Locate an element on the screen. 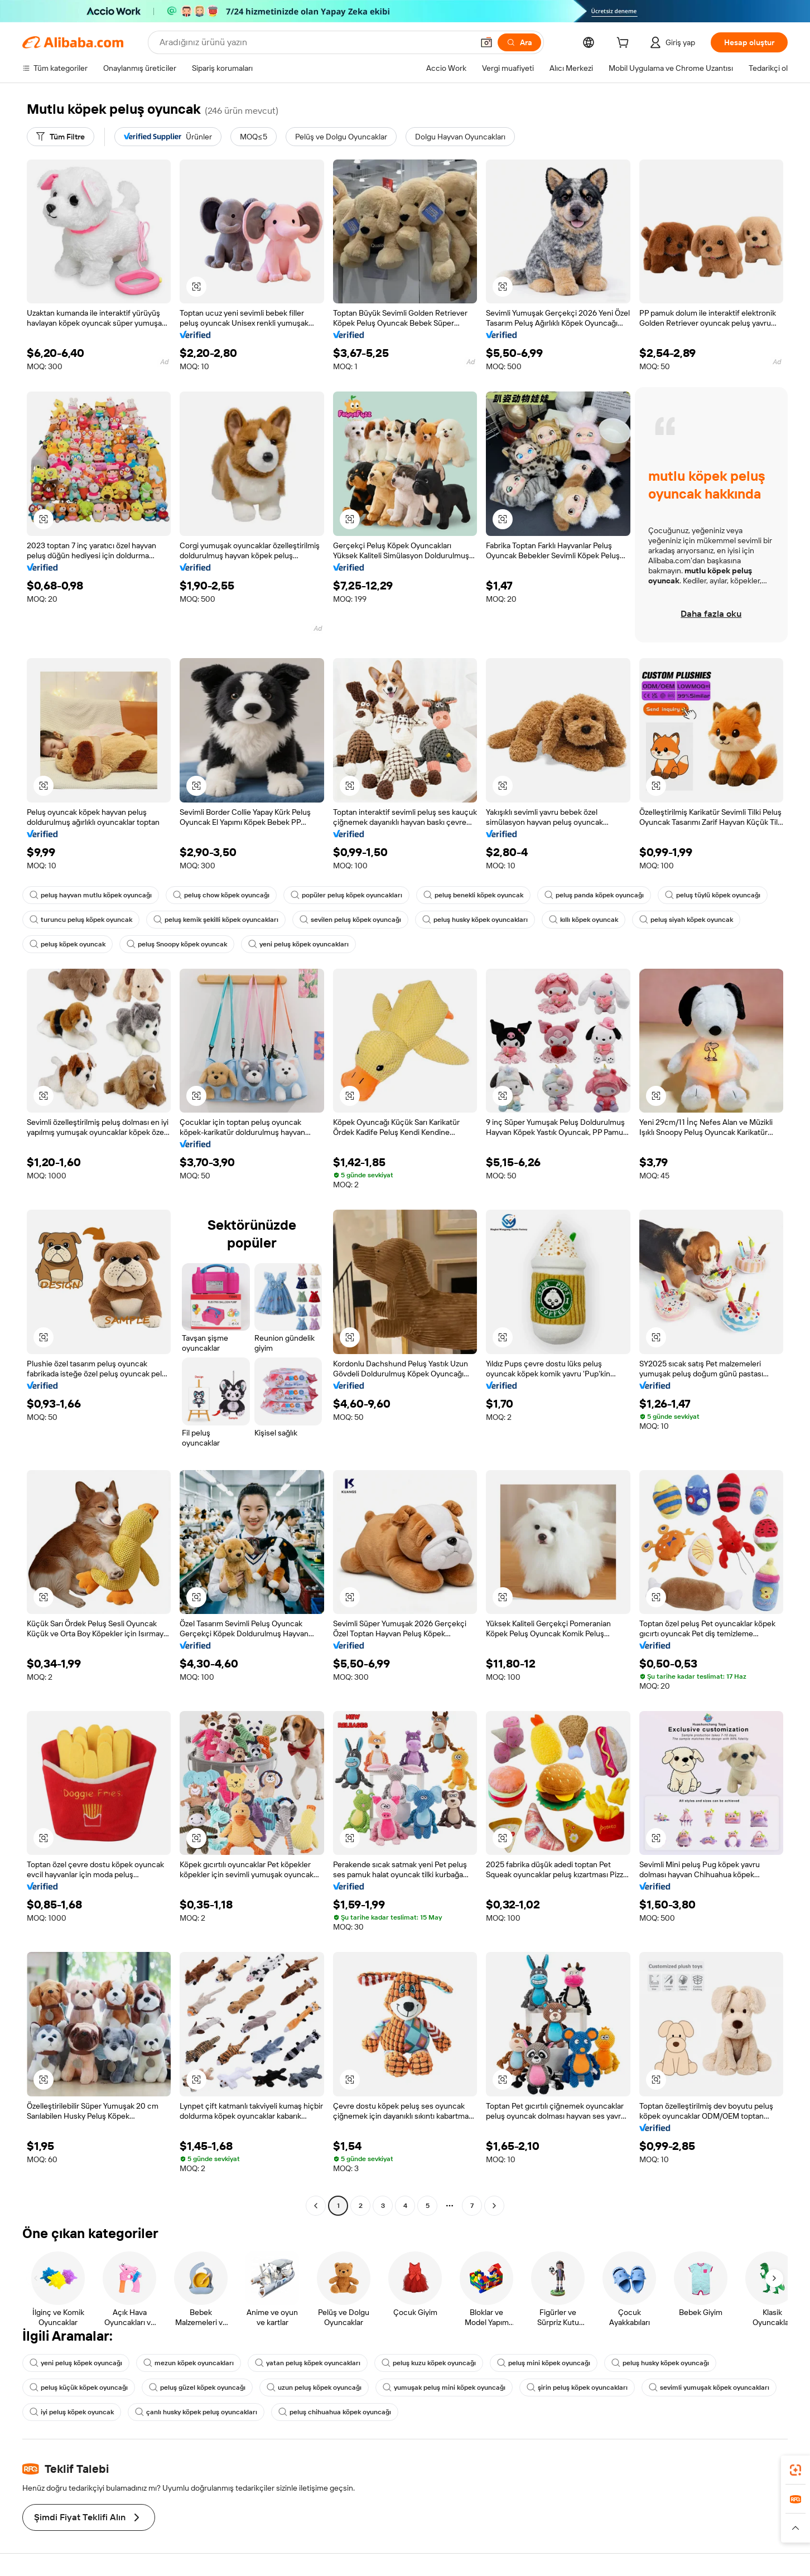 The width and height of the screenshot is (810, 2576). [Go to next page] is located at coordinates (494, 2206).